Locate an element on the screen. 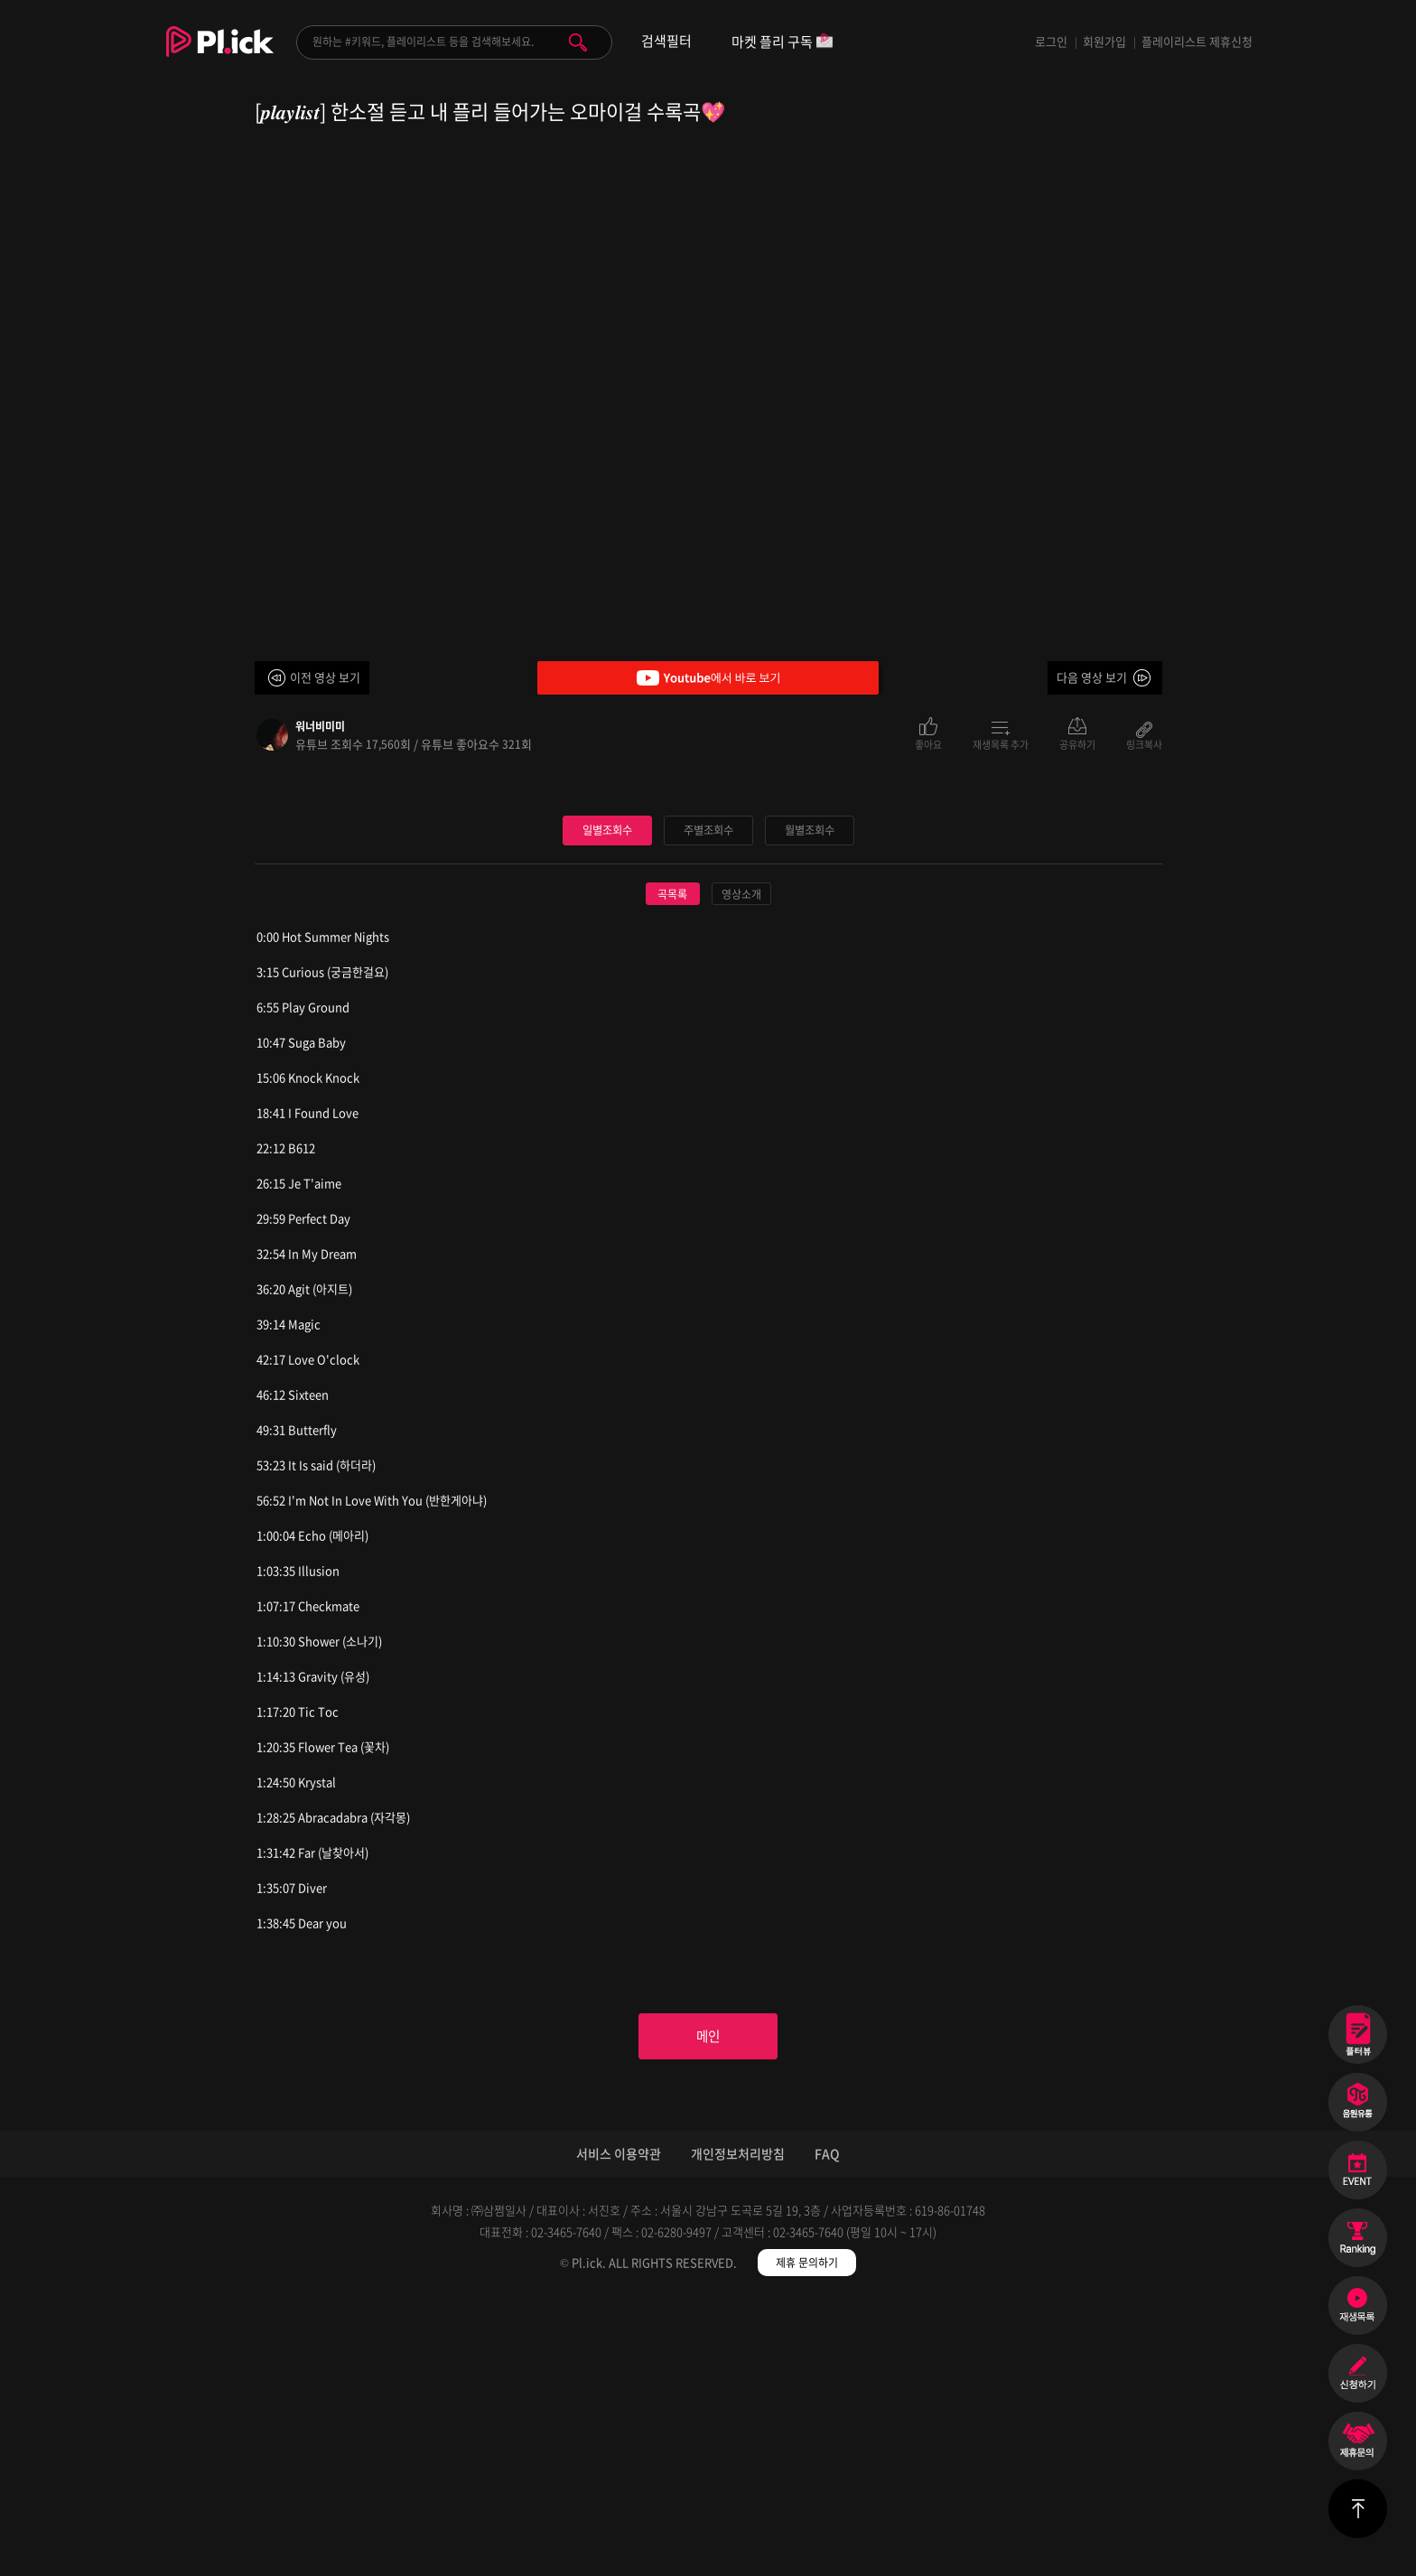  회원가입 is located at coordinates (1104, 41).